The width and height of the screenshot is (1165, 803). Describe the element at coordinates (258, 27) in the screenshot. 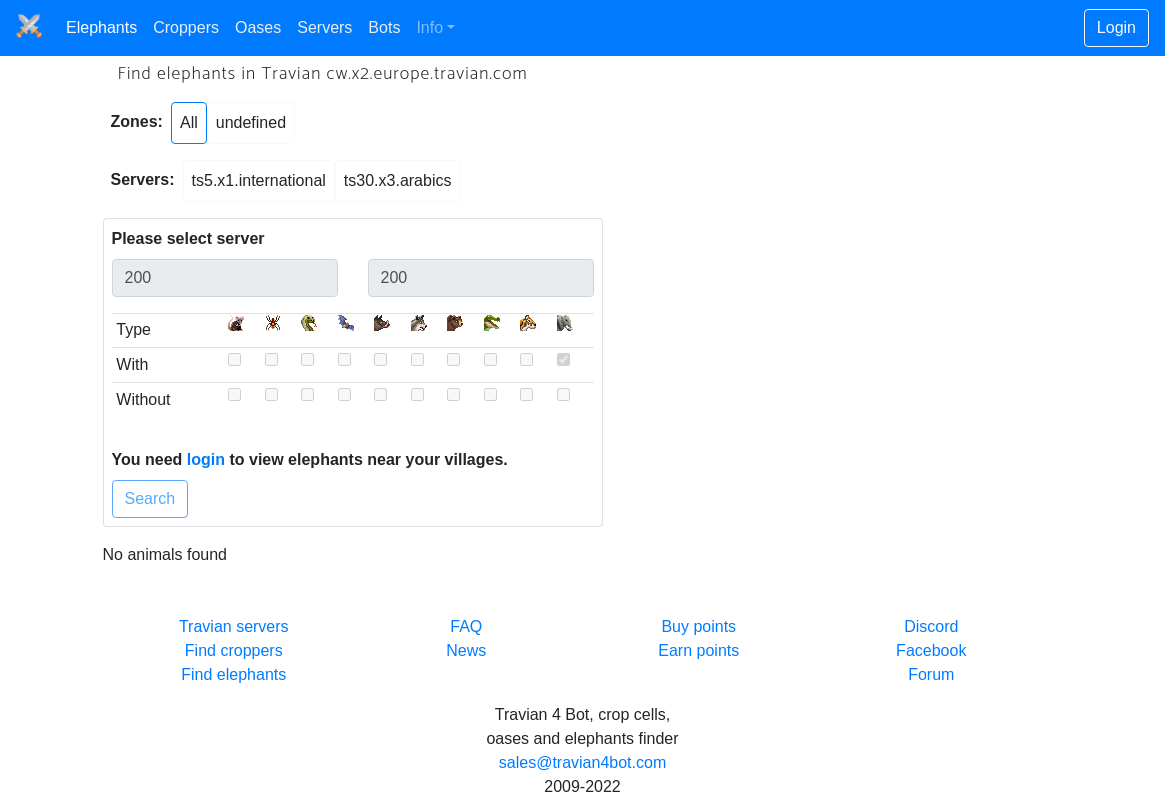

I see `Oases [button]` at that location.